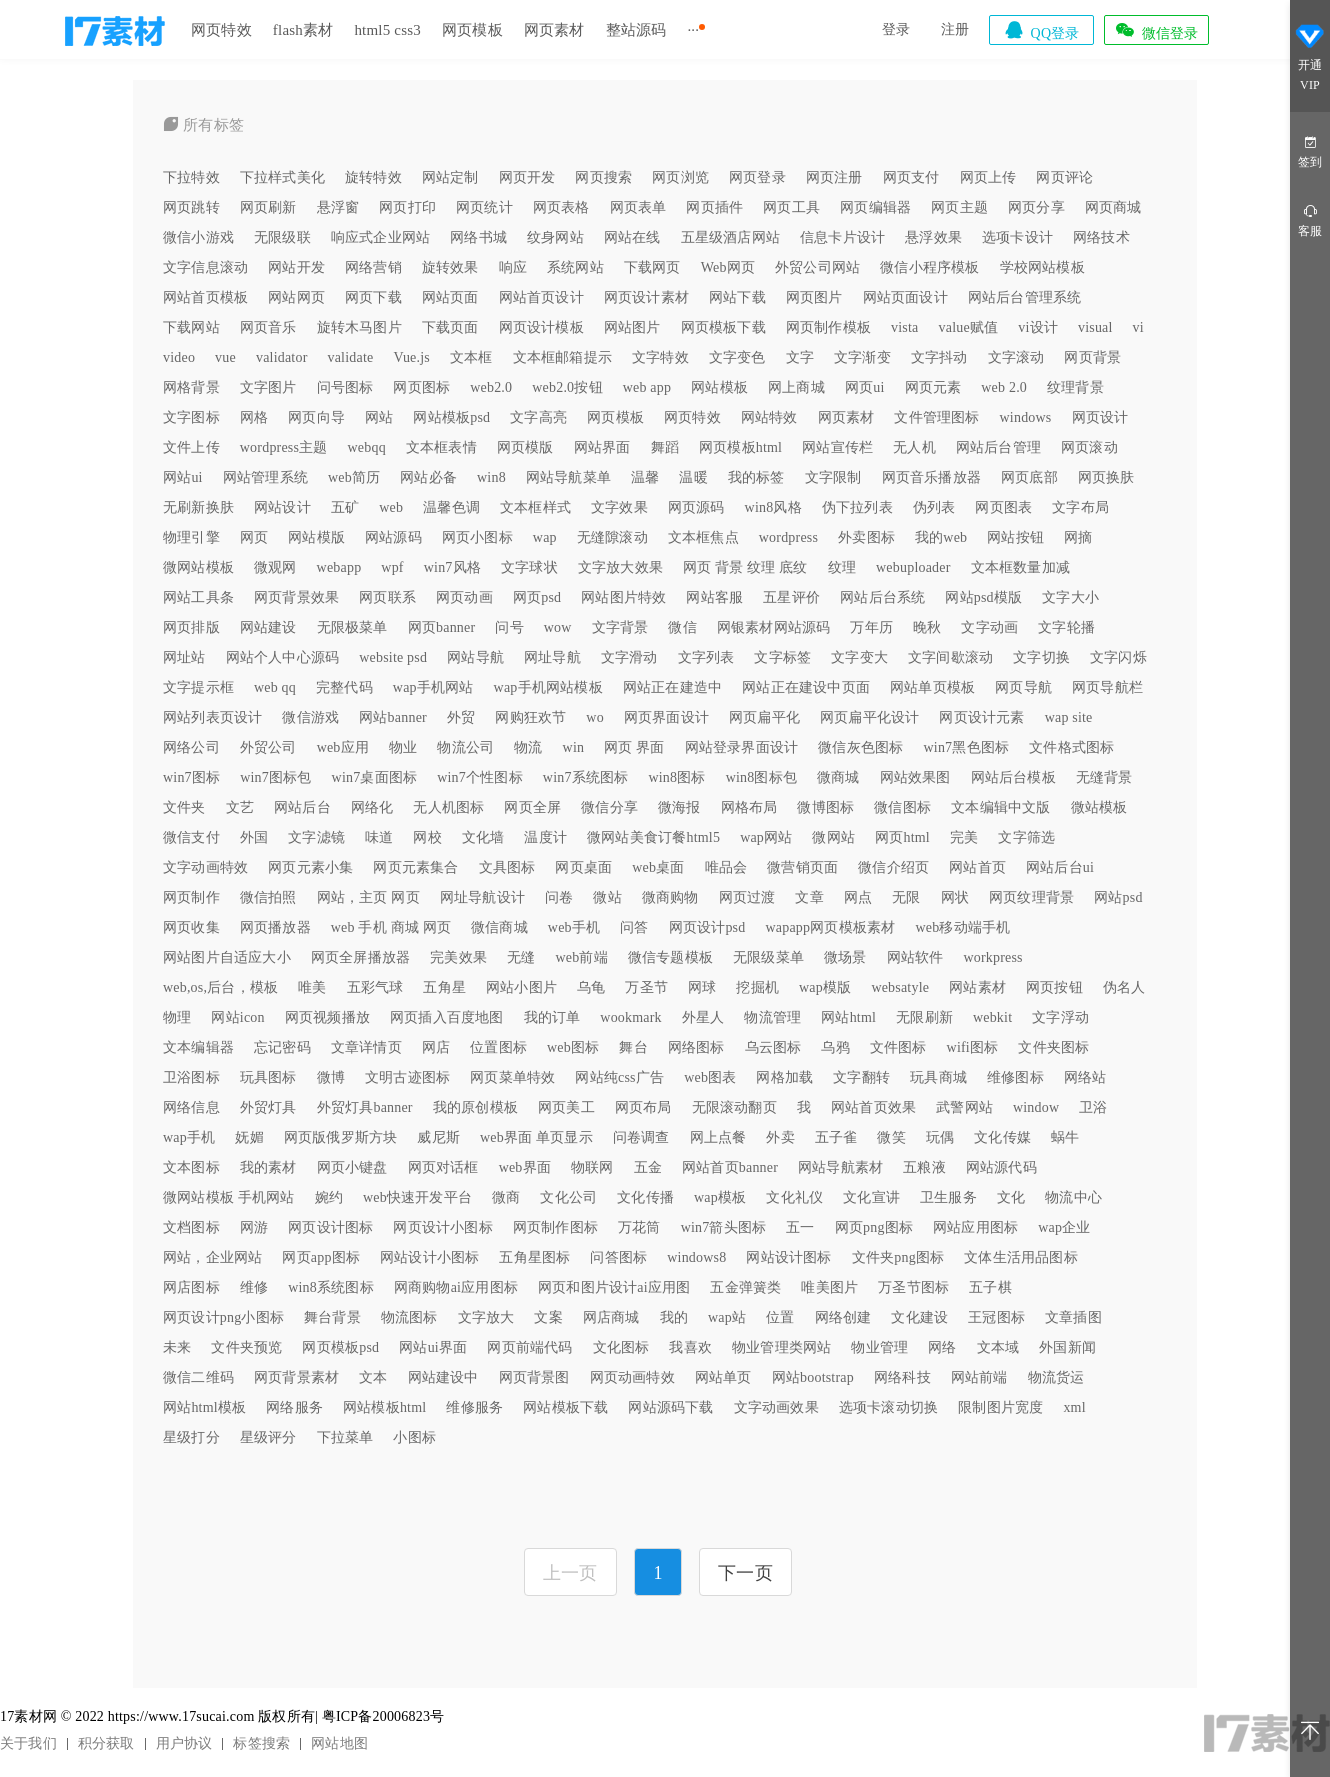  What do you see at coordinates (527, 177) in the screenshot?
I see `网页开发` at bounding box center [527, 177].